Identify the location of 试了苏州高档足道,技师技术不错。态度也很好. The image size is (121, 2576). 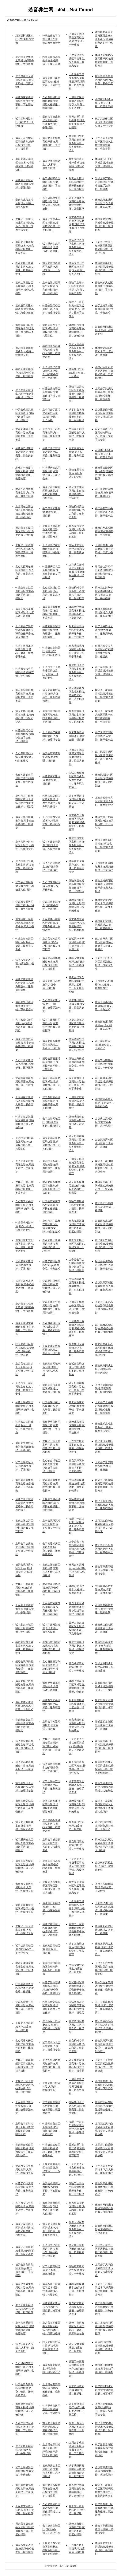
(51, 845).